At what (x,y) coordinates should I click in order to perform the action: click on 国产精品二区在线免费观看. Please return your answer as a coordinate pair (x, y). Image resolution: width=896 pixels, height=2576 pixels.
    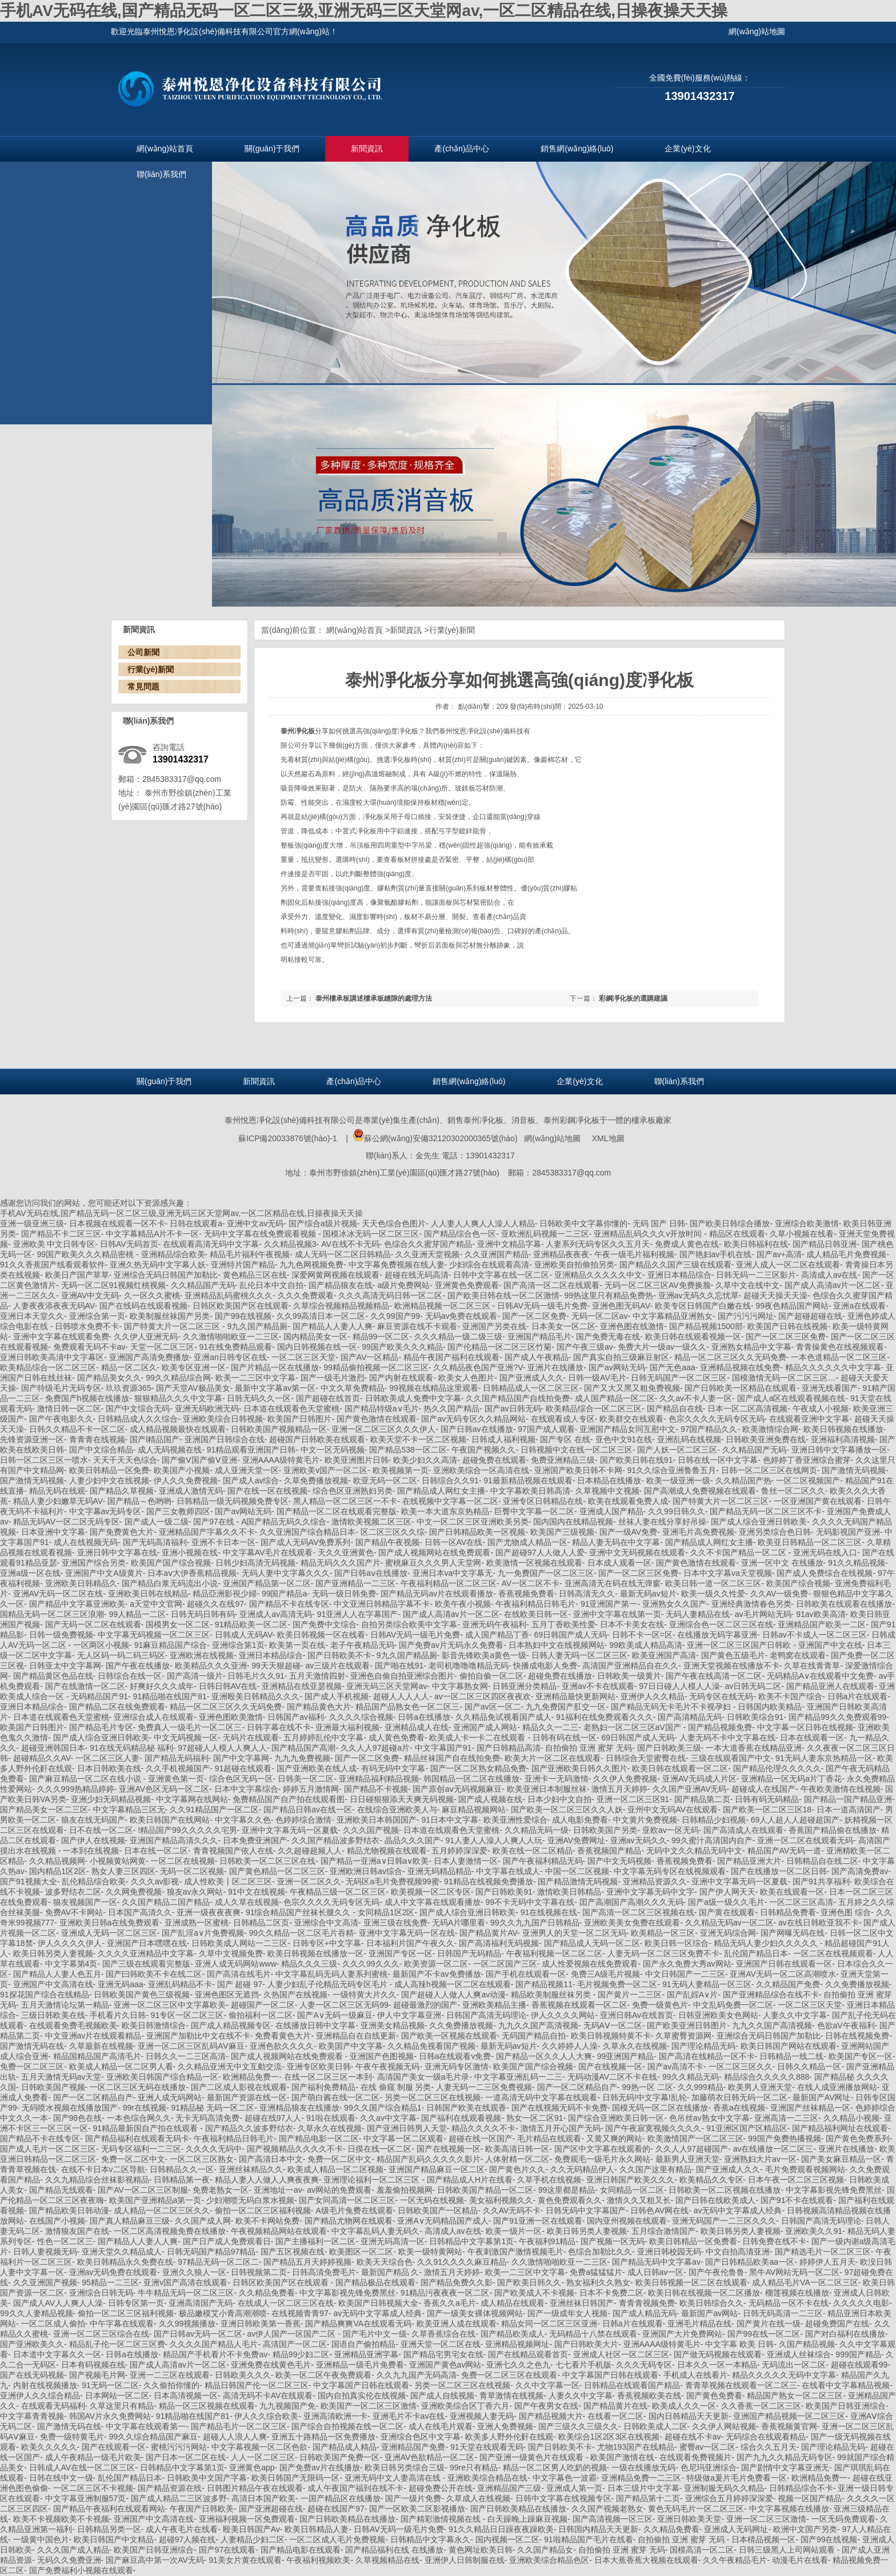
    Looking at the image, I should click on (117, 1706).